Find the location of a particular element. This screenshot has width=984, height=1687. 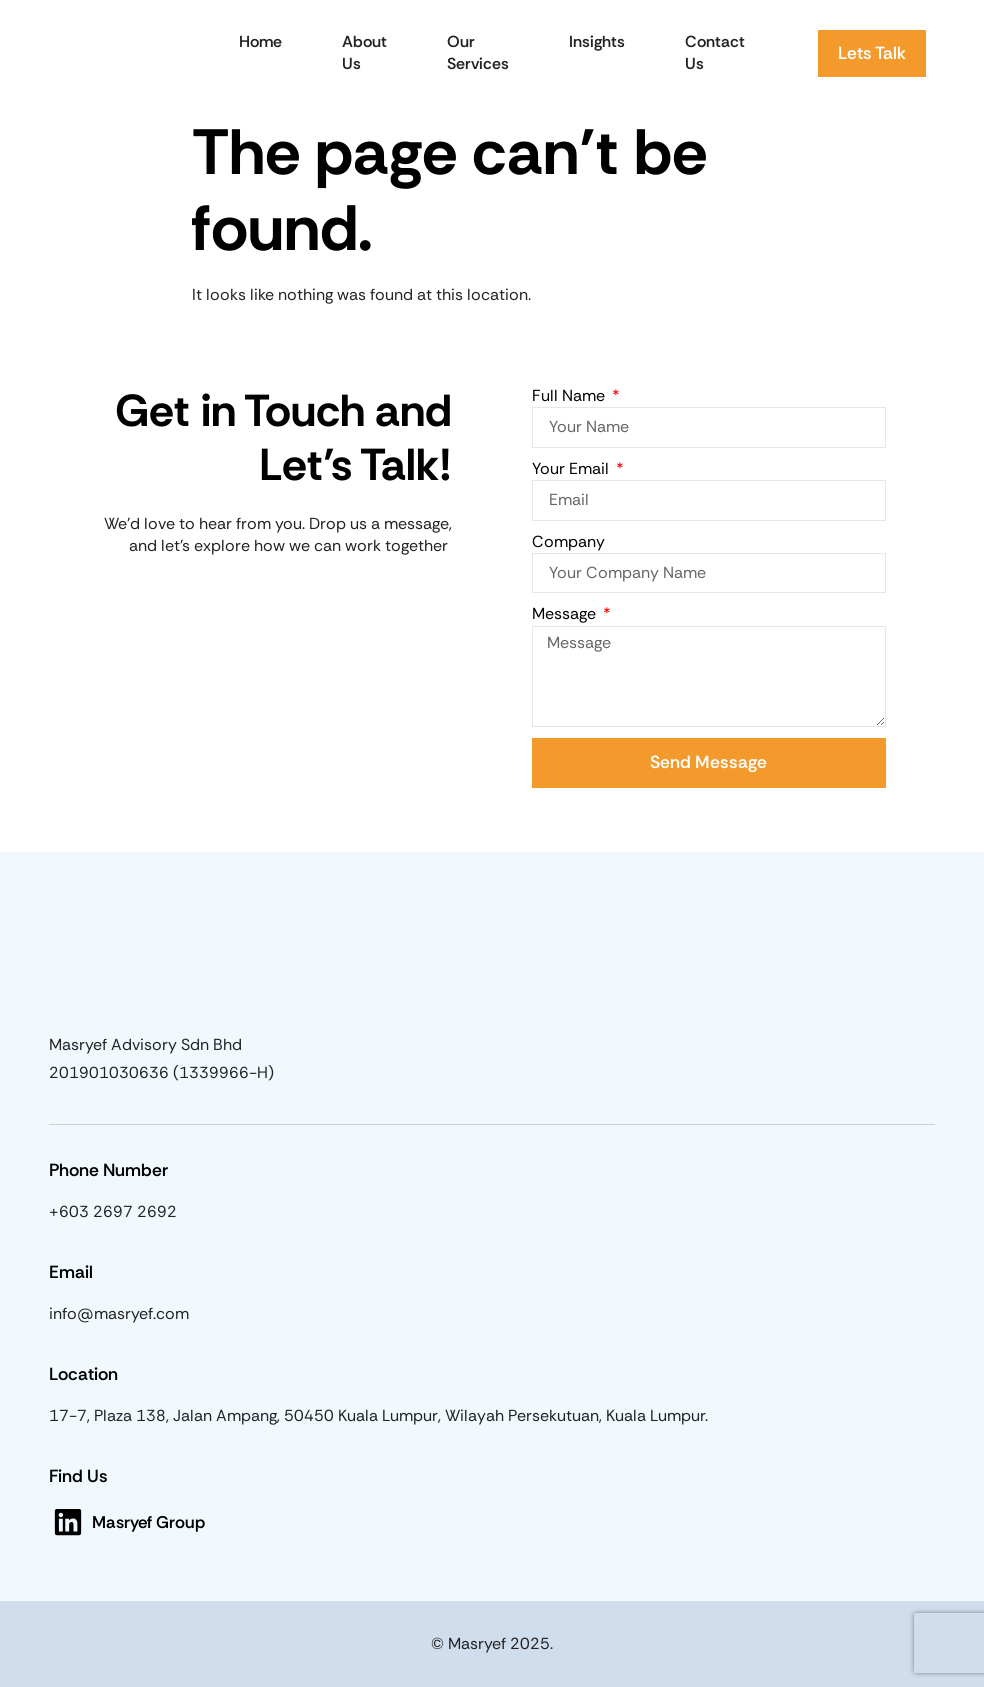

Contact Us is located at coordinates (715, 52).